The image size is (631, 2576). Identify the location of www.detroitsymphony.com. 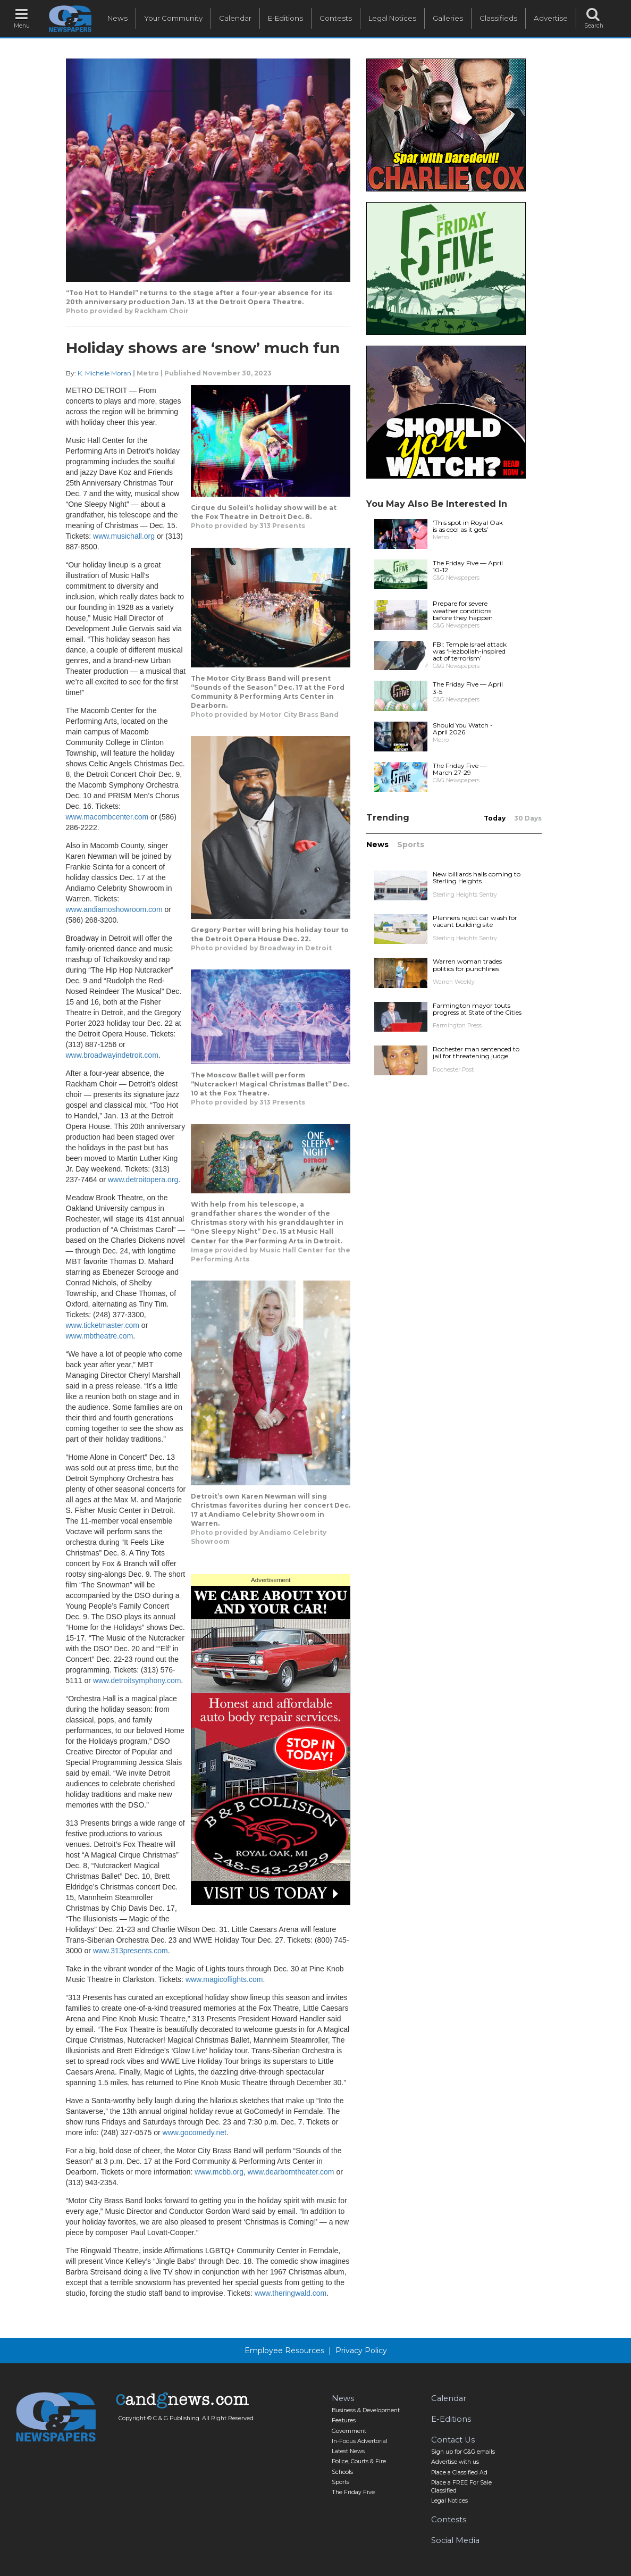
(137, 1680).